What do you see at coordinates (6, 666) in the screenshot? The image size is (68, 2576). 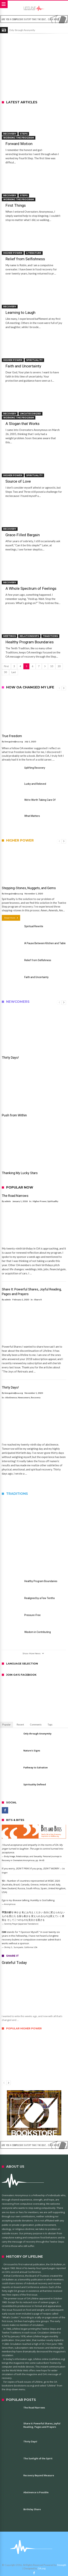 I see `First` at bounding box center [6, 666].